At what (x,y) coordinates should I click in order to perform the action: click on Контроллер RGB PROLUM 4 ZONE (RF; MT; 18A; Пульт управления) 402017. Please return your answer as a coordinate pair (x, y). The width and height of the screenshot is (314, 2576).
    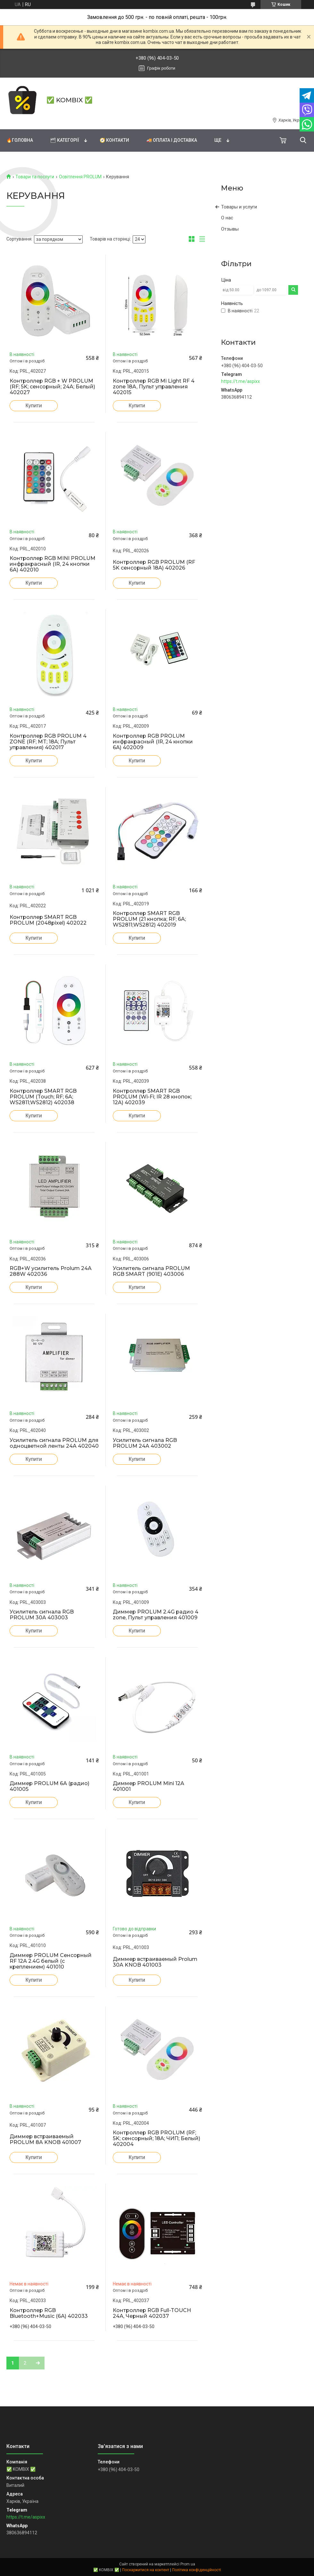
    Looking at the image, I should click on (48, 741).